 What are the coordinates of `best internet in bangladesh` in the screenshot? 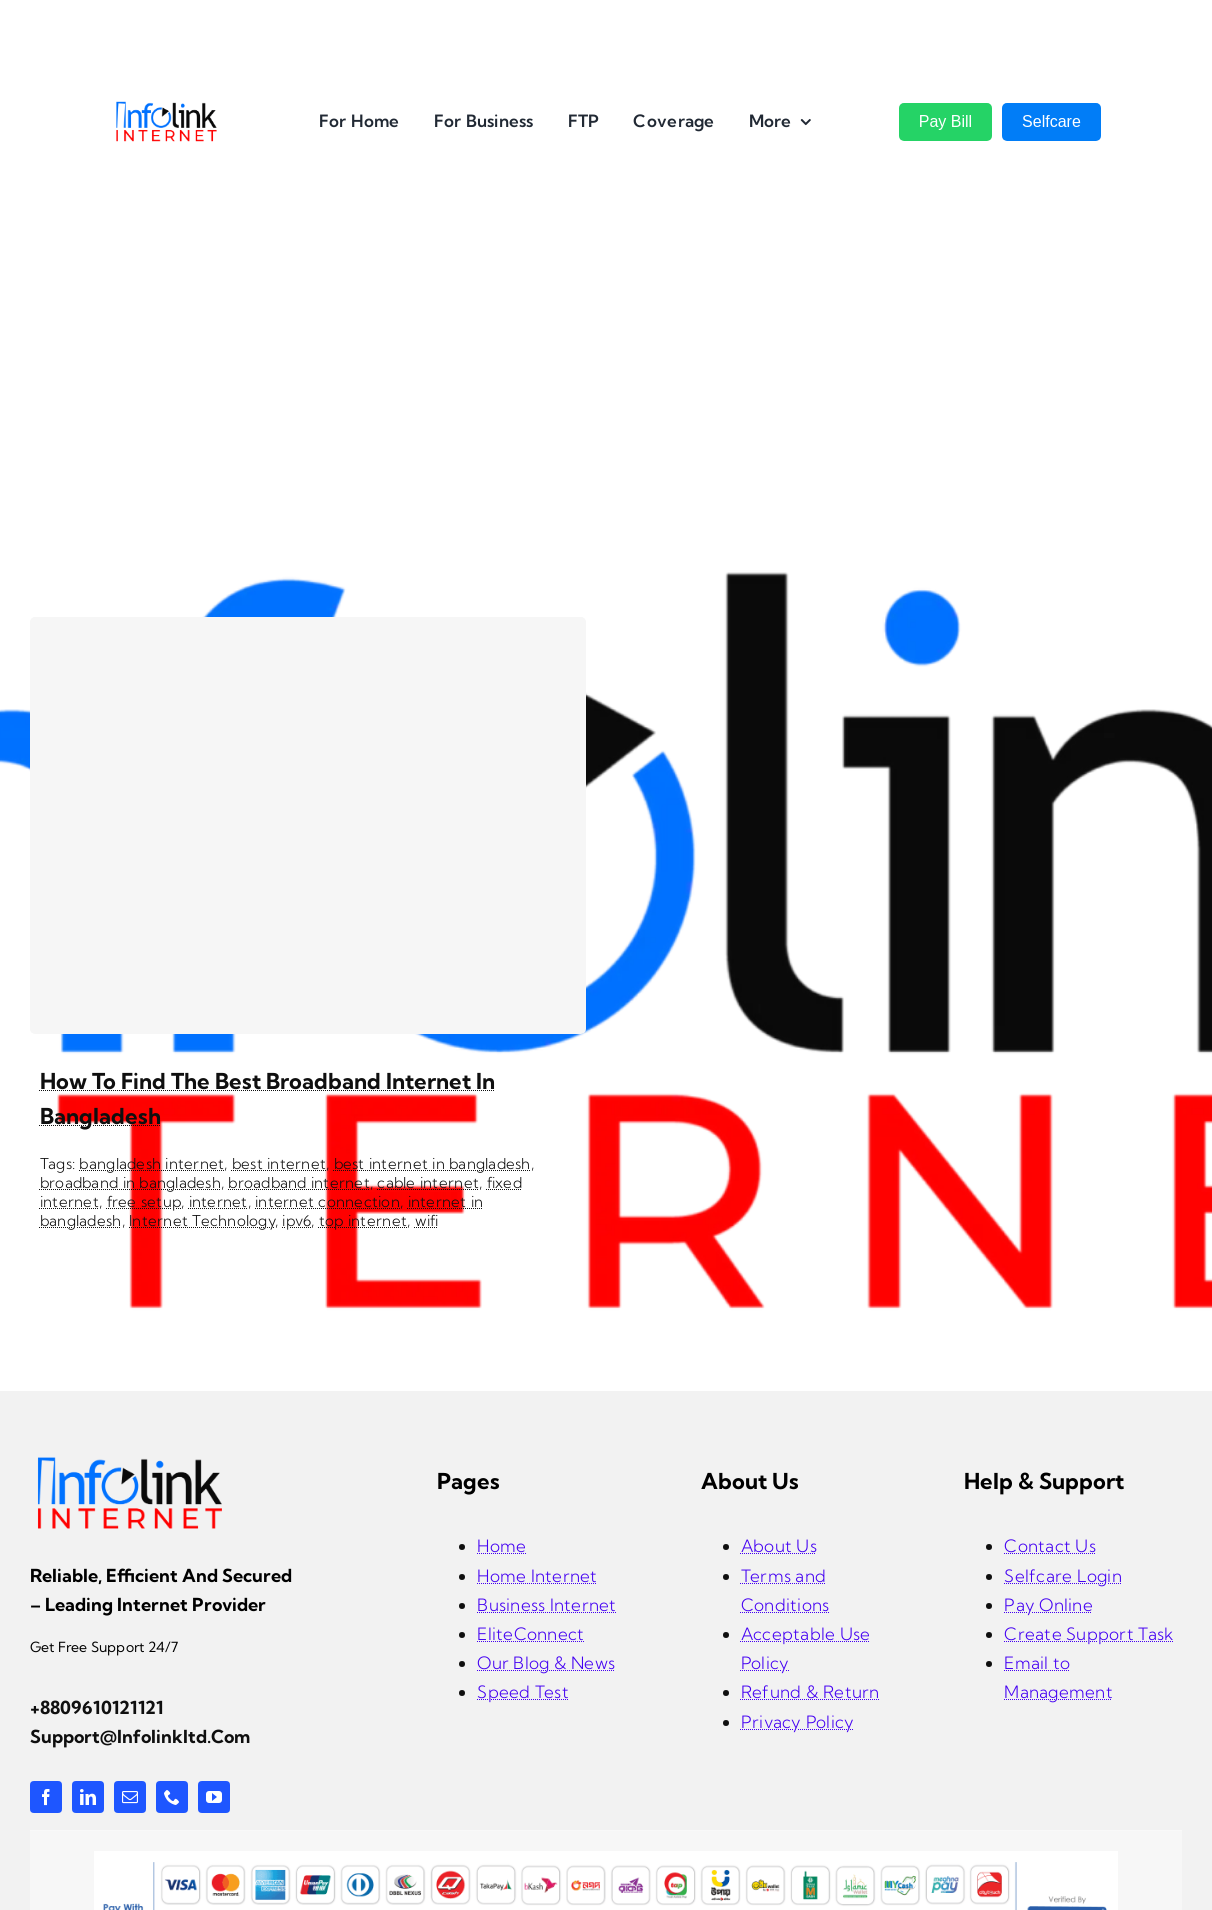 It's located at (432, 1163).